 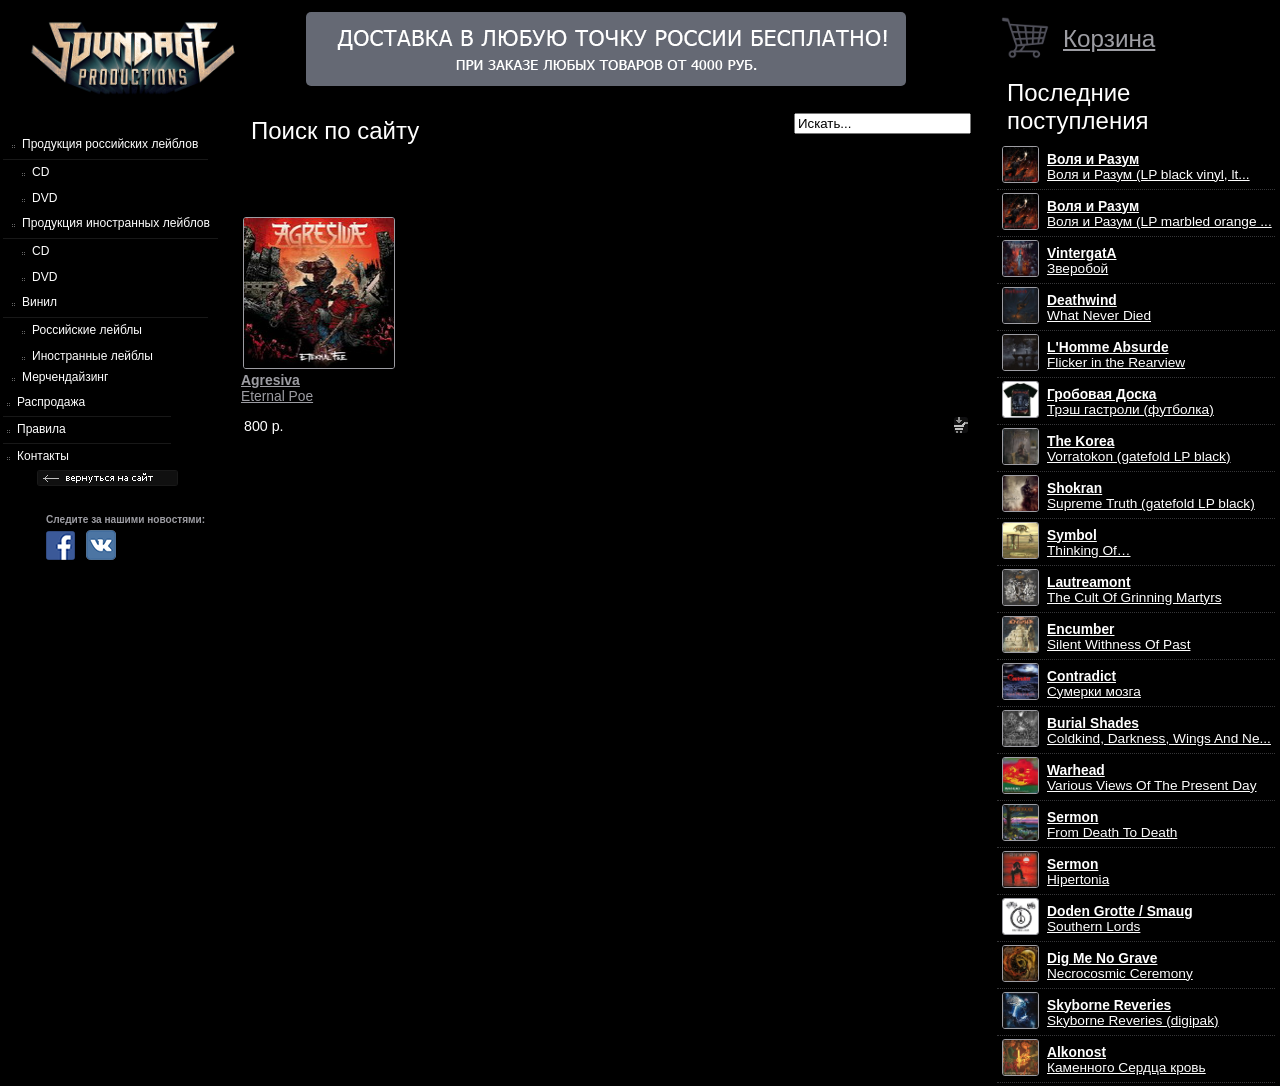 What do you see at coordinates (1118, 637) in the screenshot?
I see `Silent Withness Of Past` at bounding box center [1118, 637].